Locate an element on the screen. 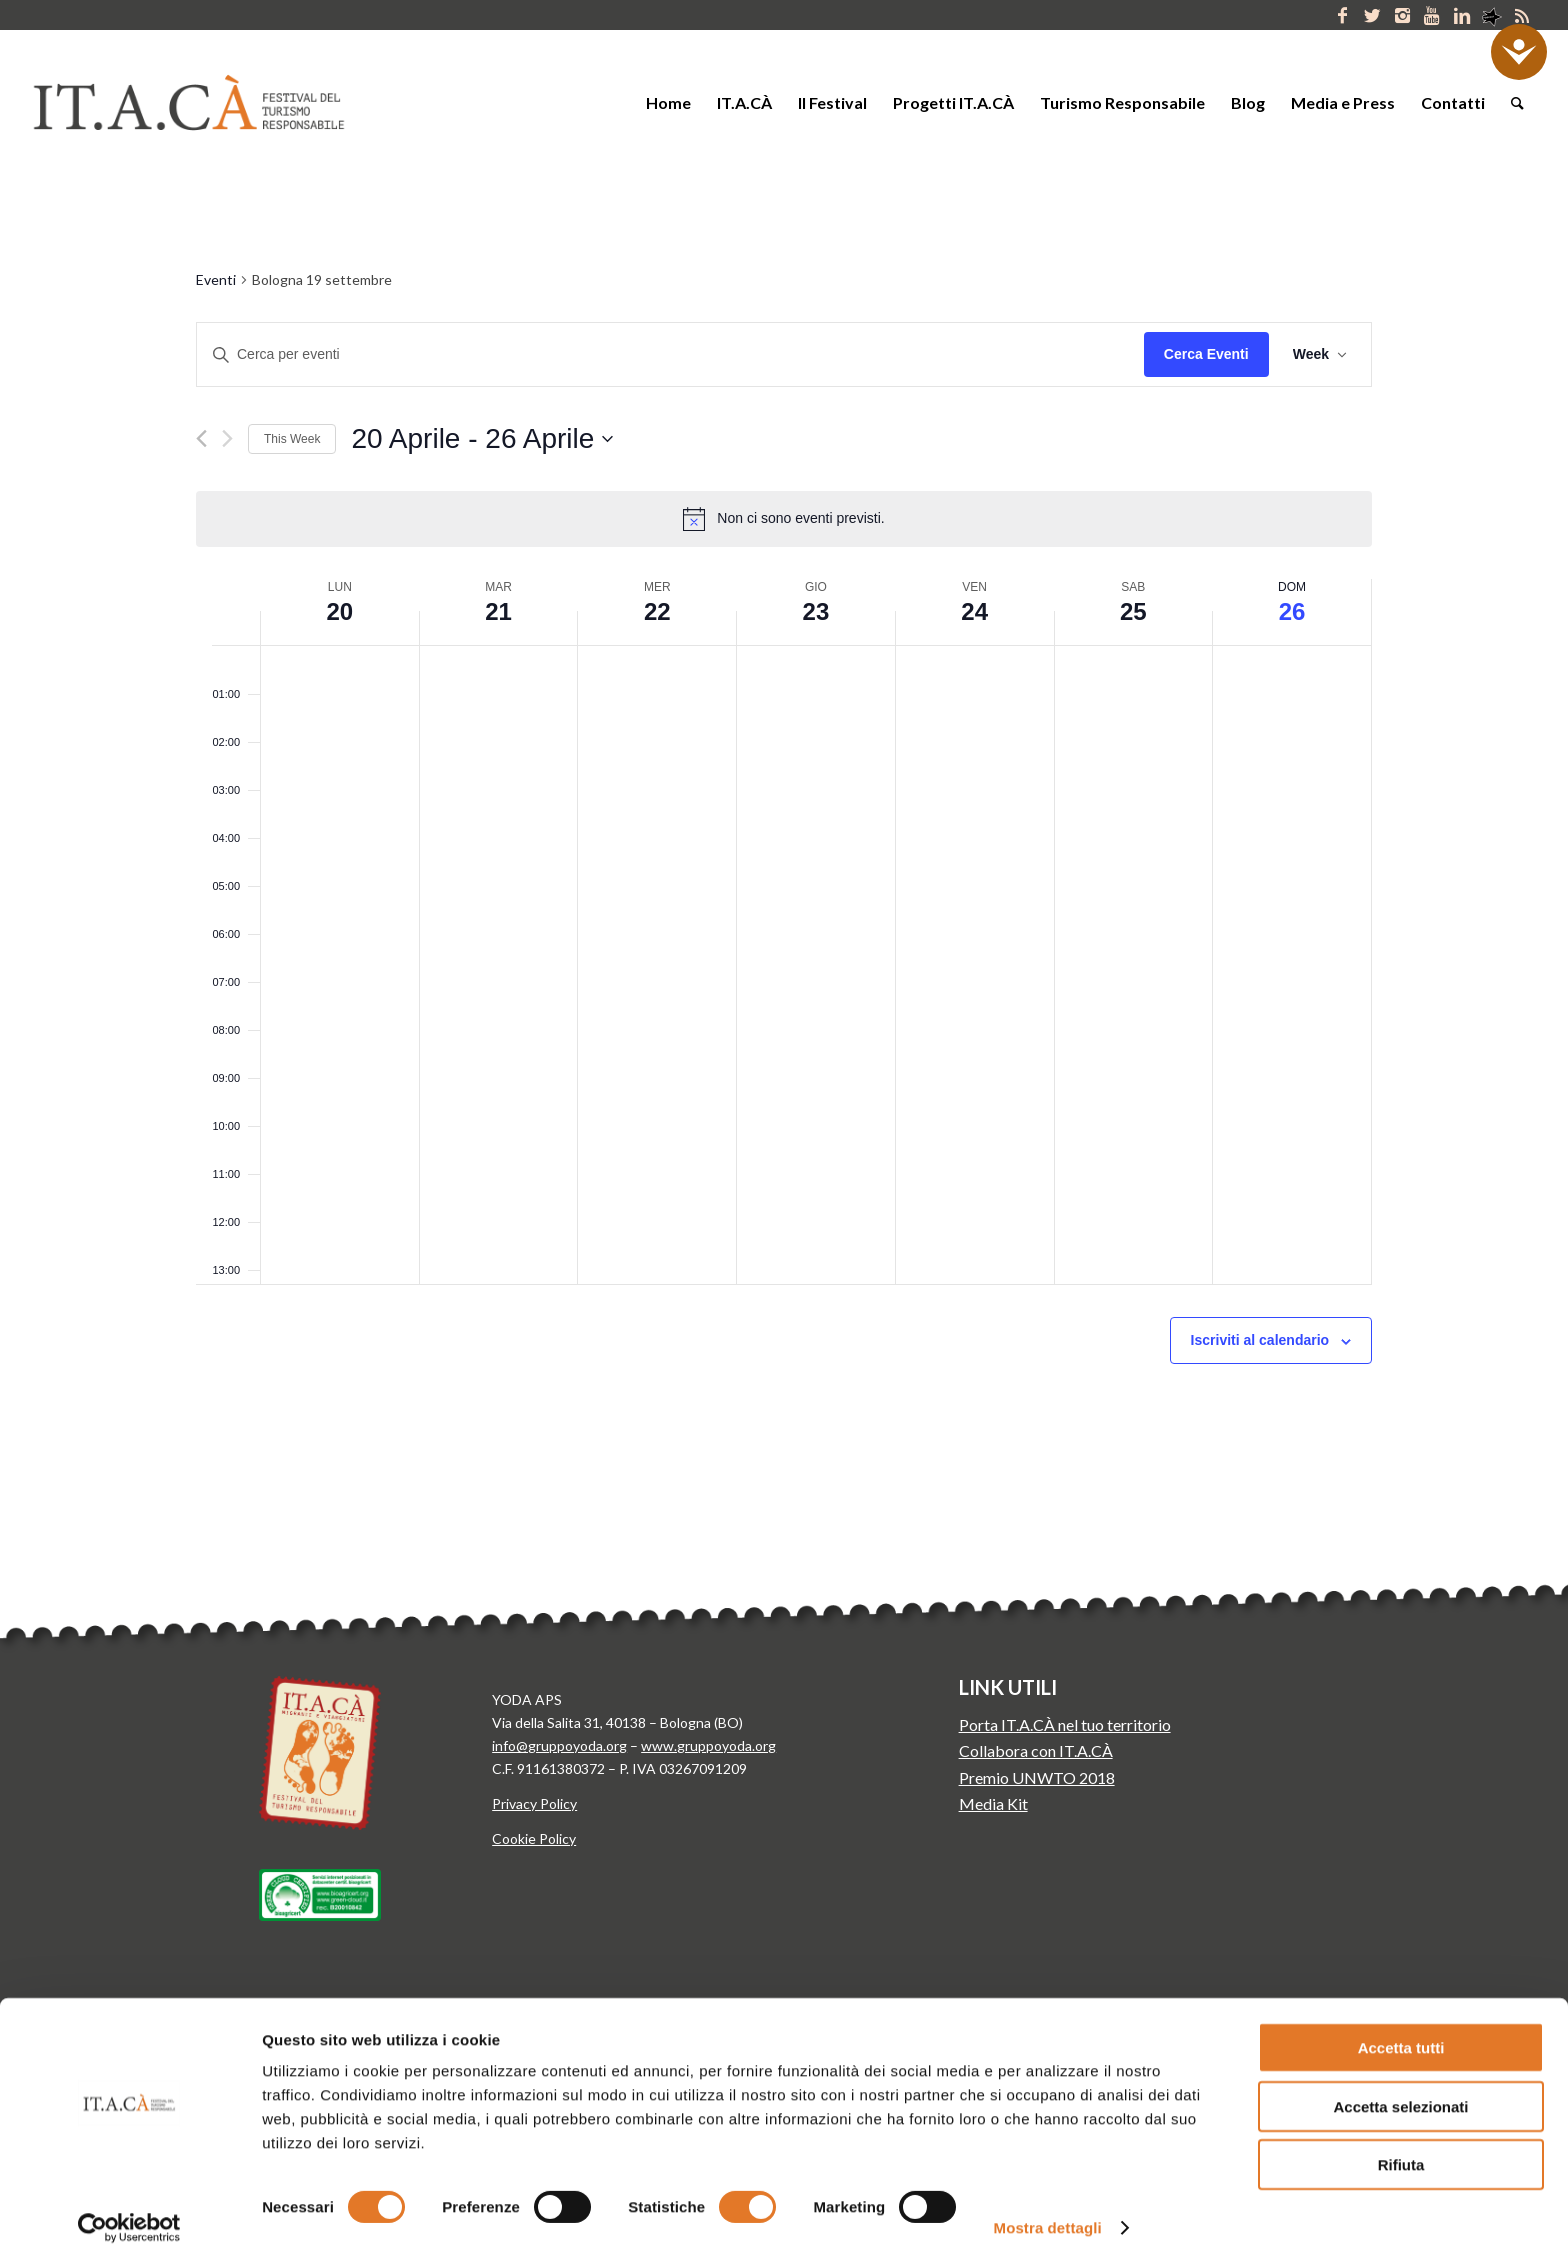  Porta IT.A.CÀ nel tuo territorio is located at coordinates (1065, 1724).